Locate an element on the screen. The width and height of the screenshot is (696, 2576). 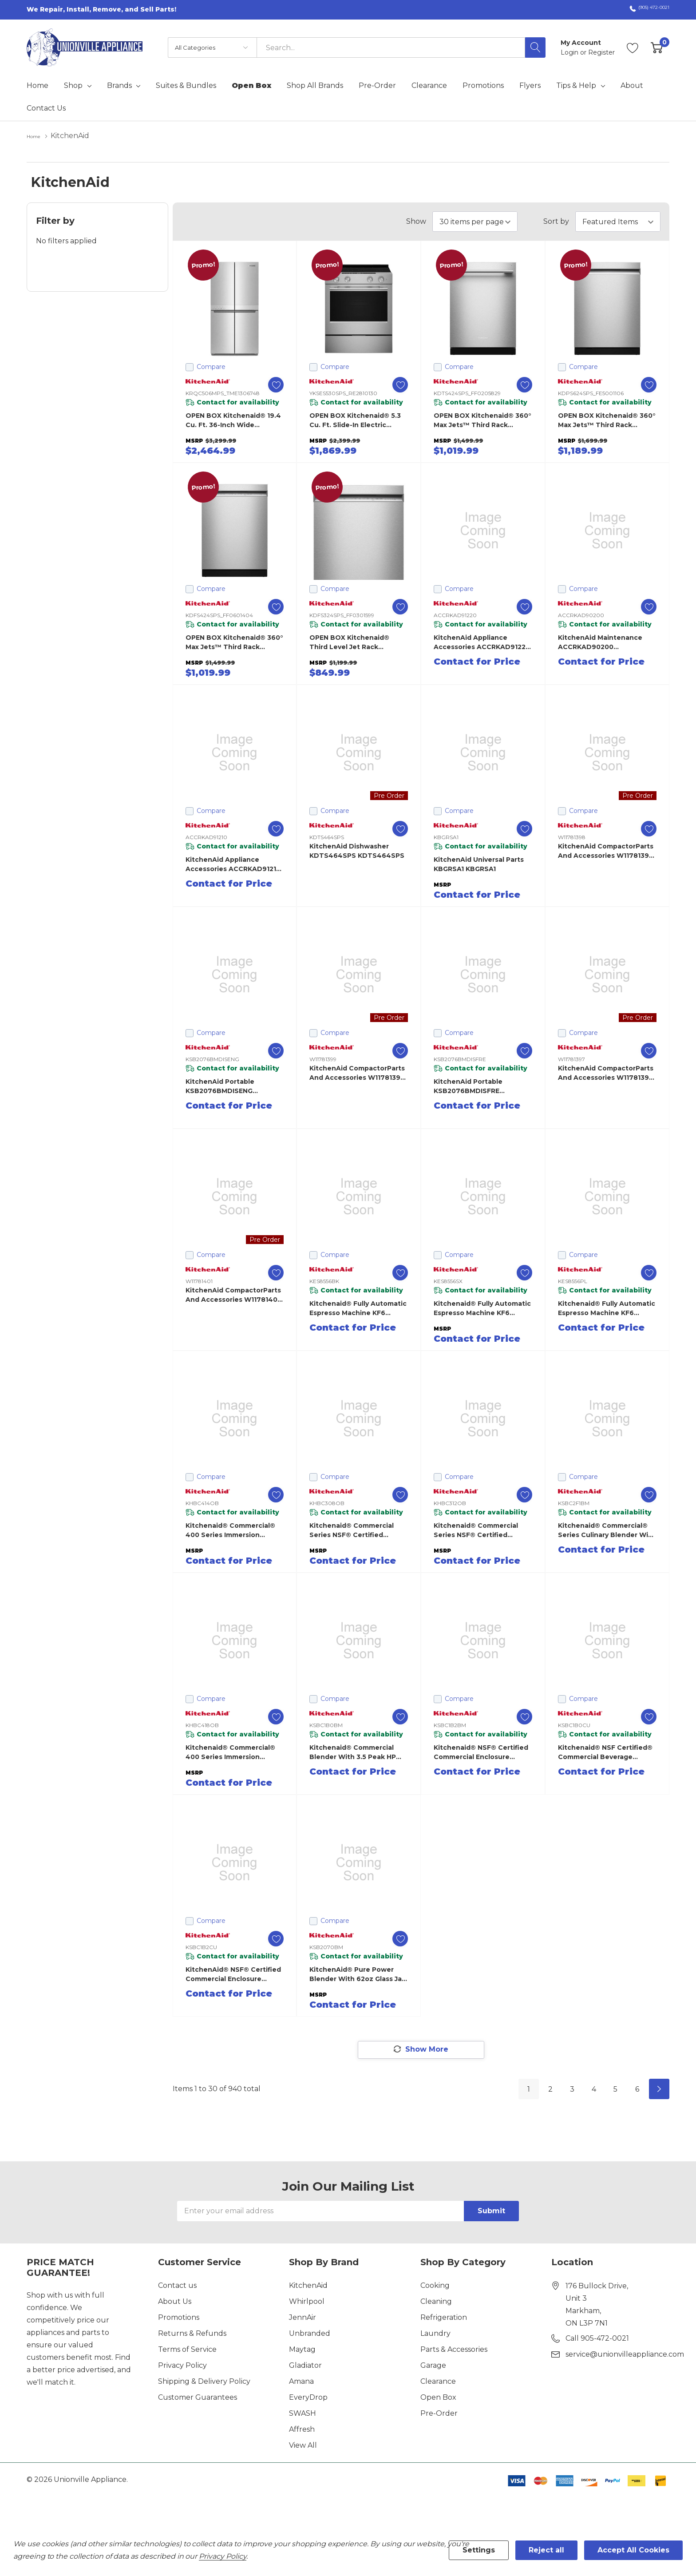
Kitchenaid® NSF® Certified Commercial Enclosure Blender KSBC1B2BM is located at coordinates (481, 1752).